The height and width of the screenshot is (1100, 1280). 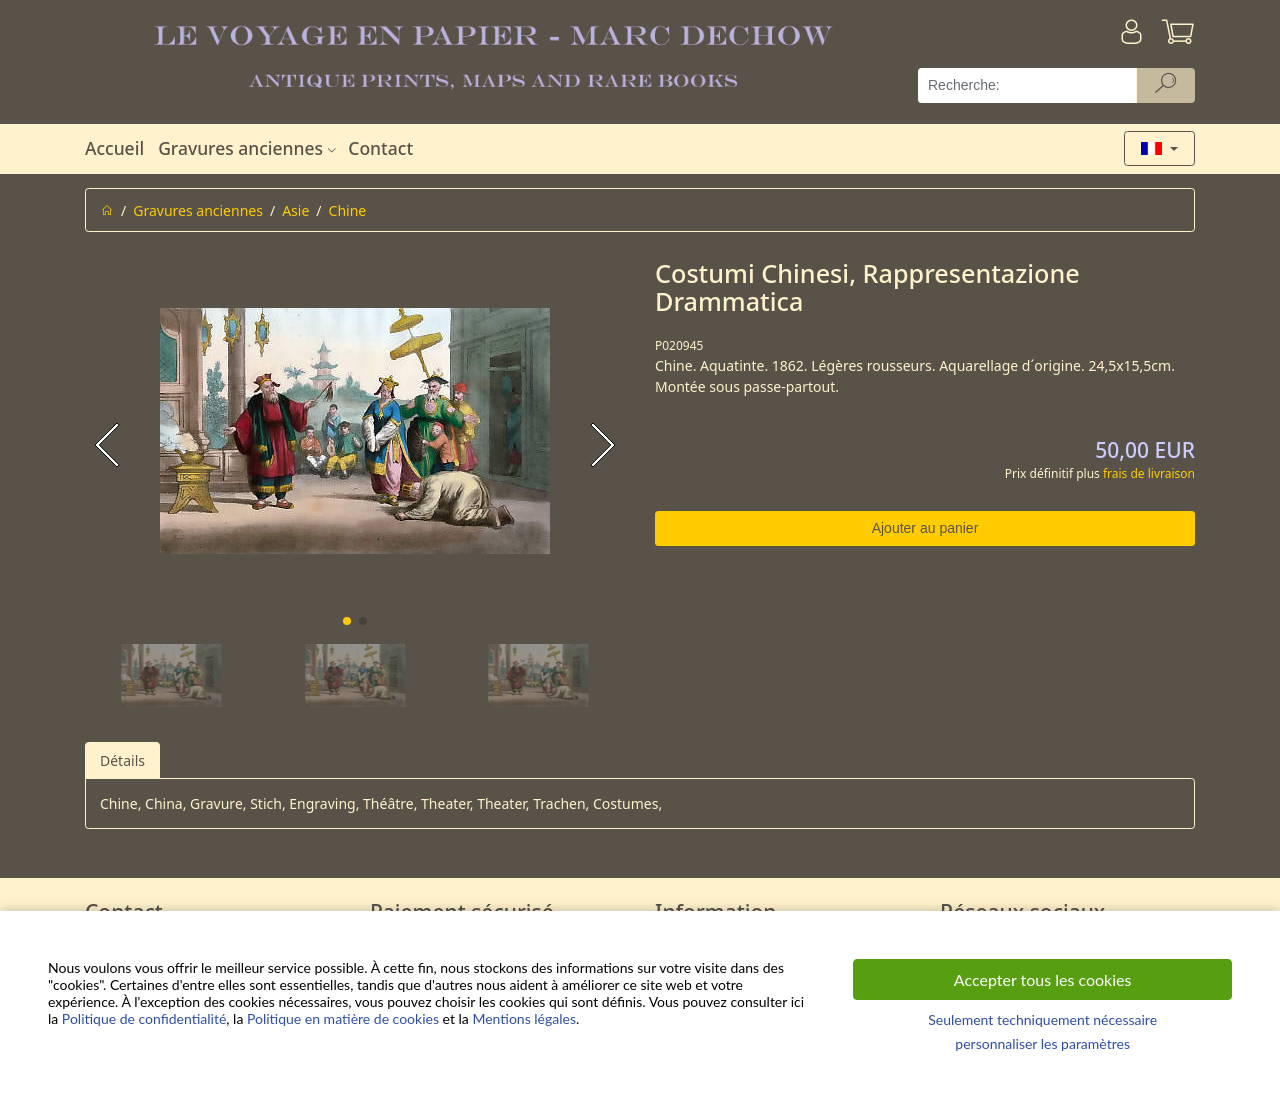 I want to click on Chine, so click(x=348, y=210).